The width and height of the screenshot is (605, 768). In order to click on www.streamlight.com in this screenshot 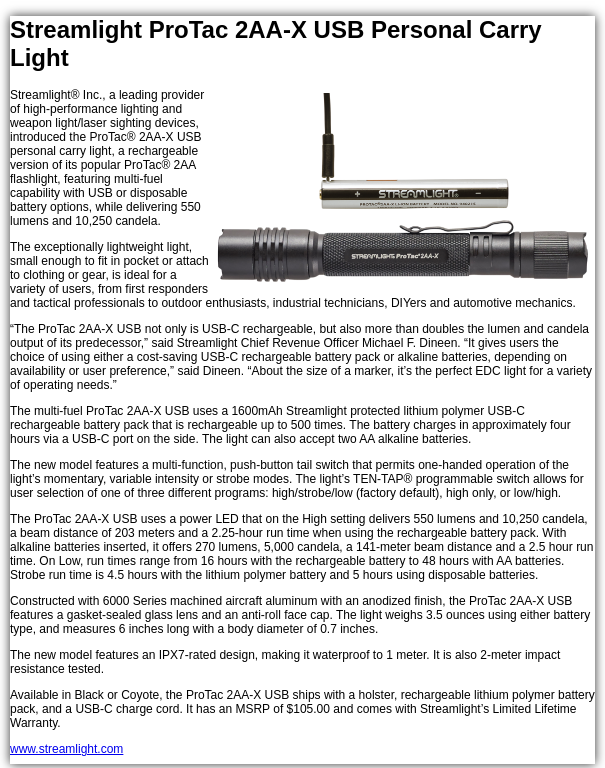, I will do `click(66, 749)`.